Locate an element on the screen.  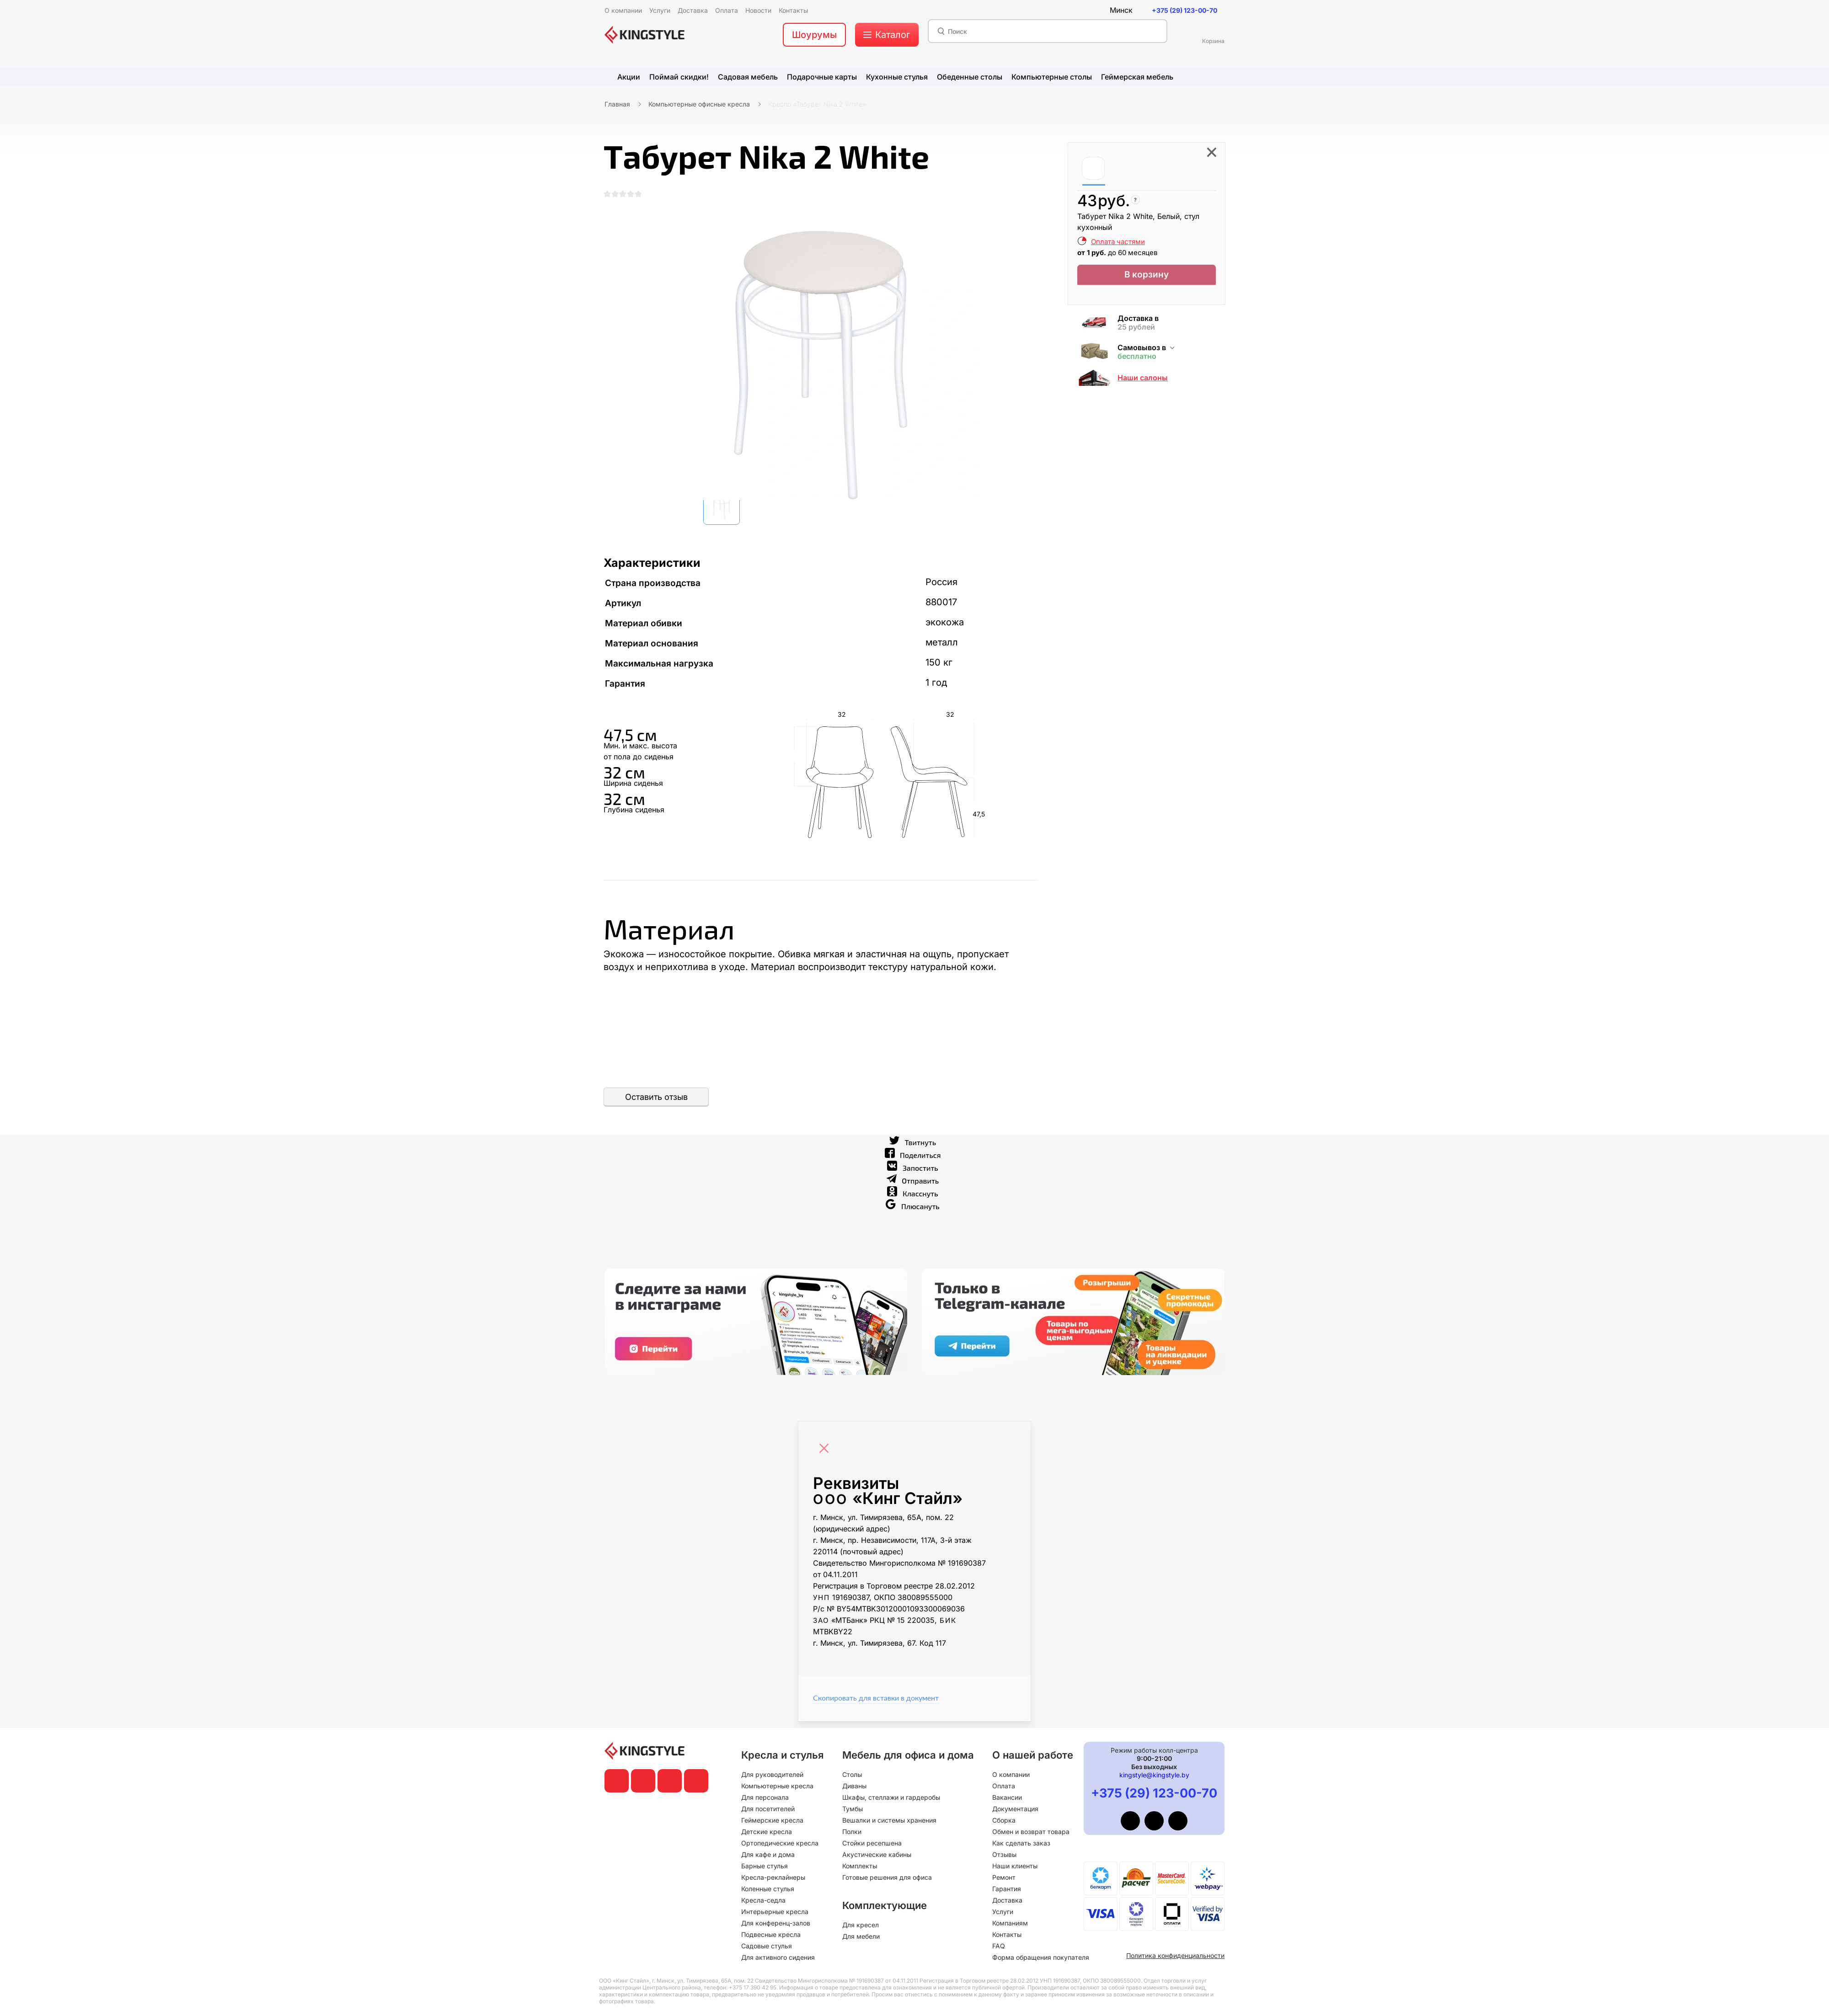
Наши клиенты is located at coordinates (1015, 1866).